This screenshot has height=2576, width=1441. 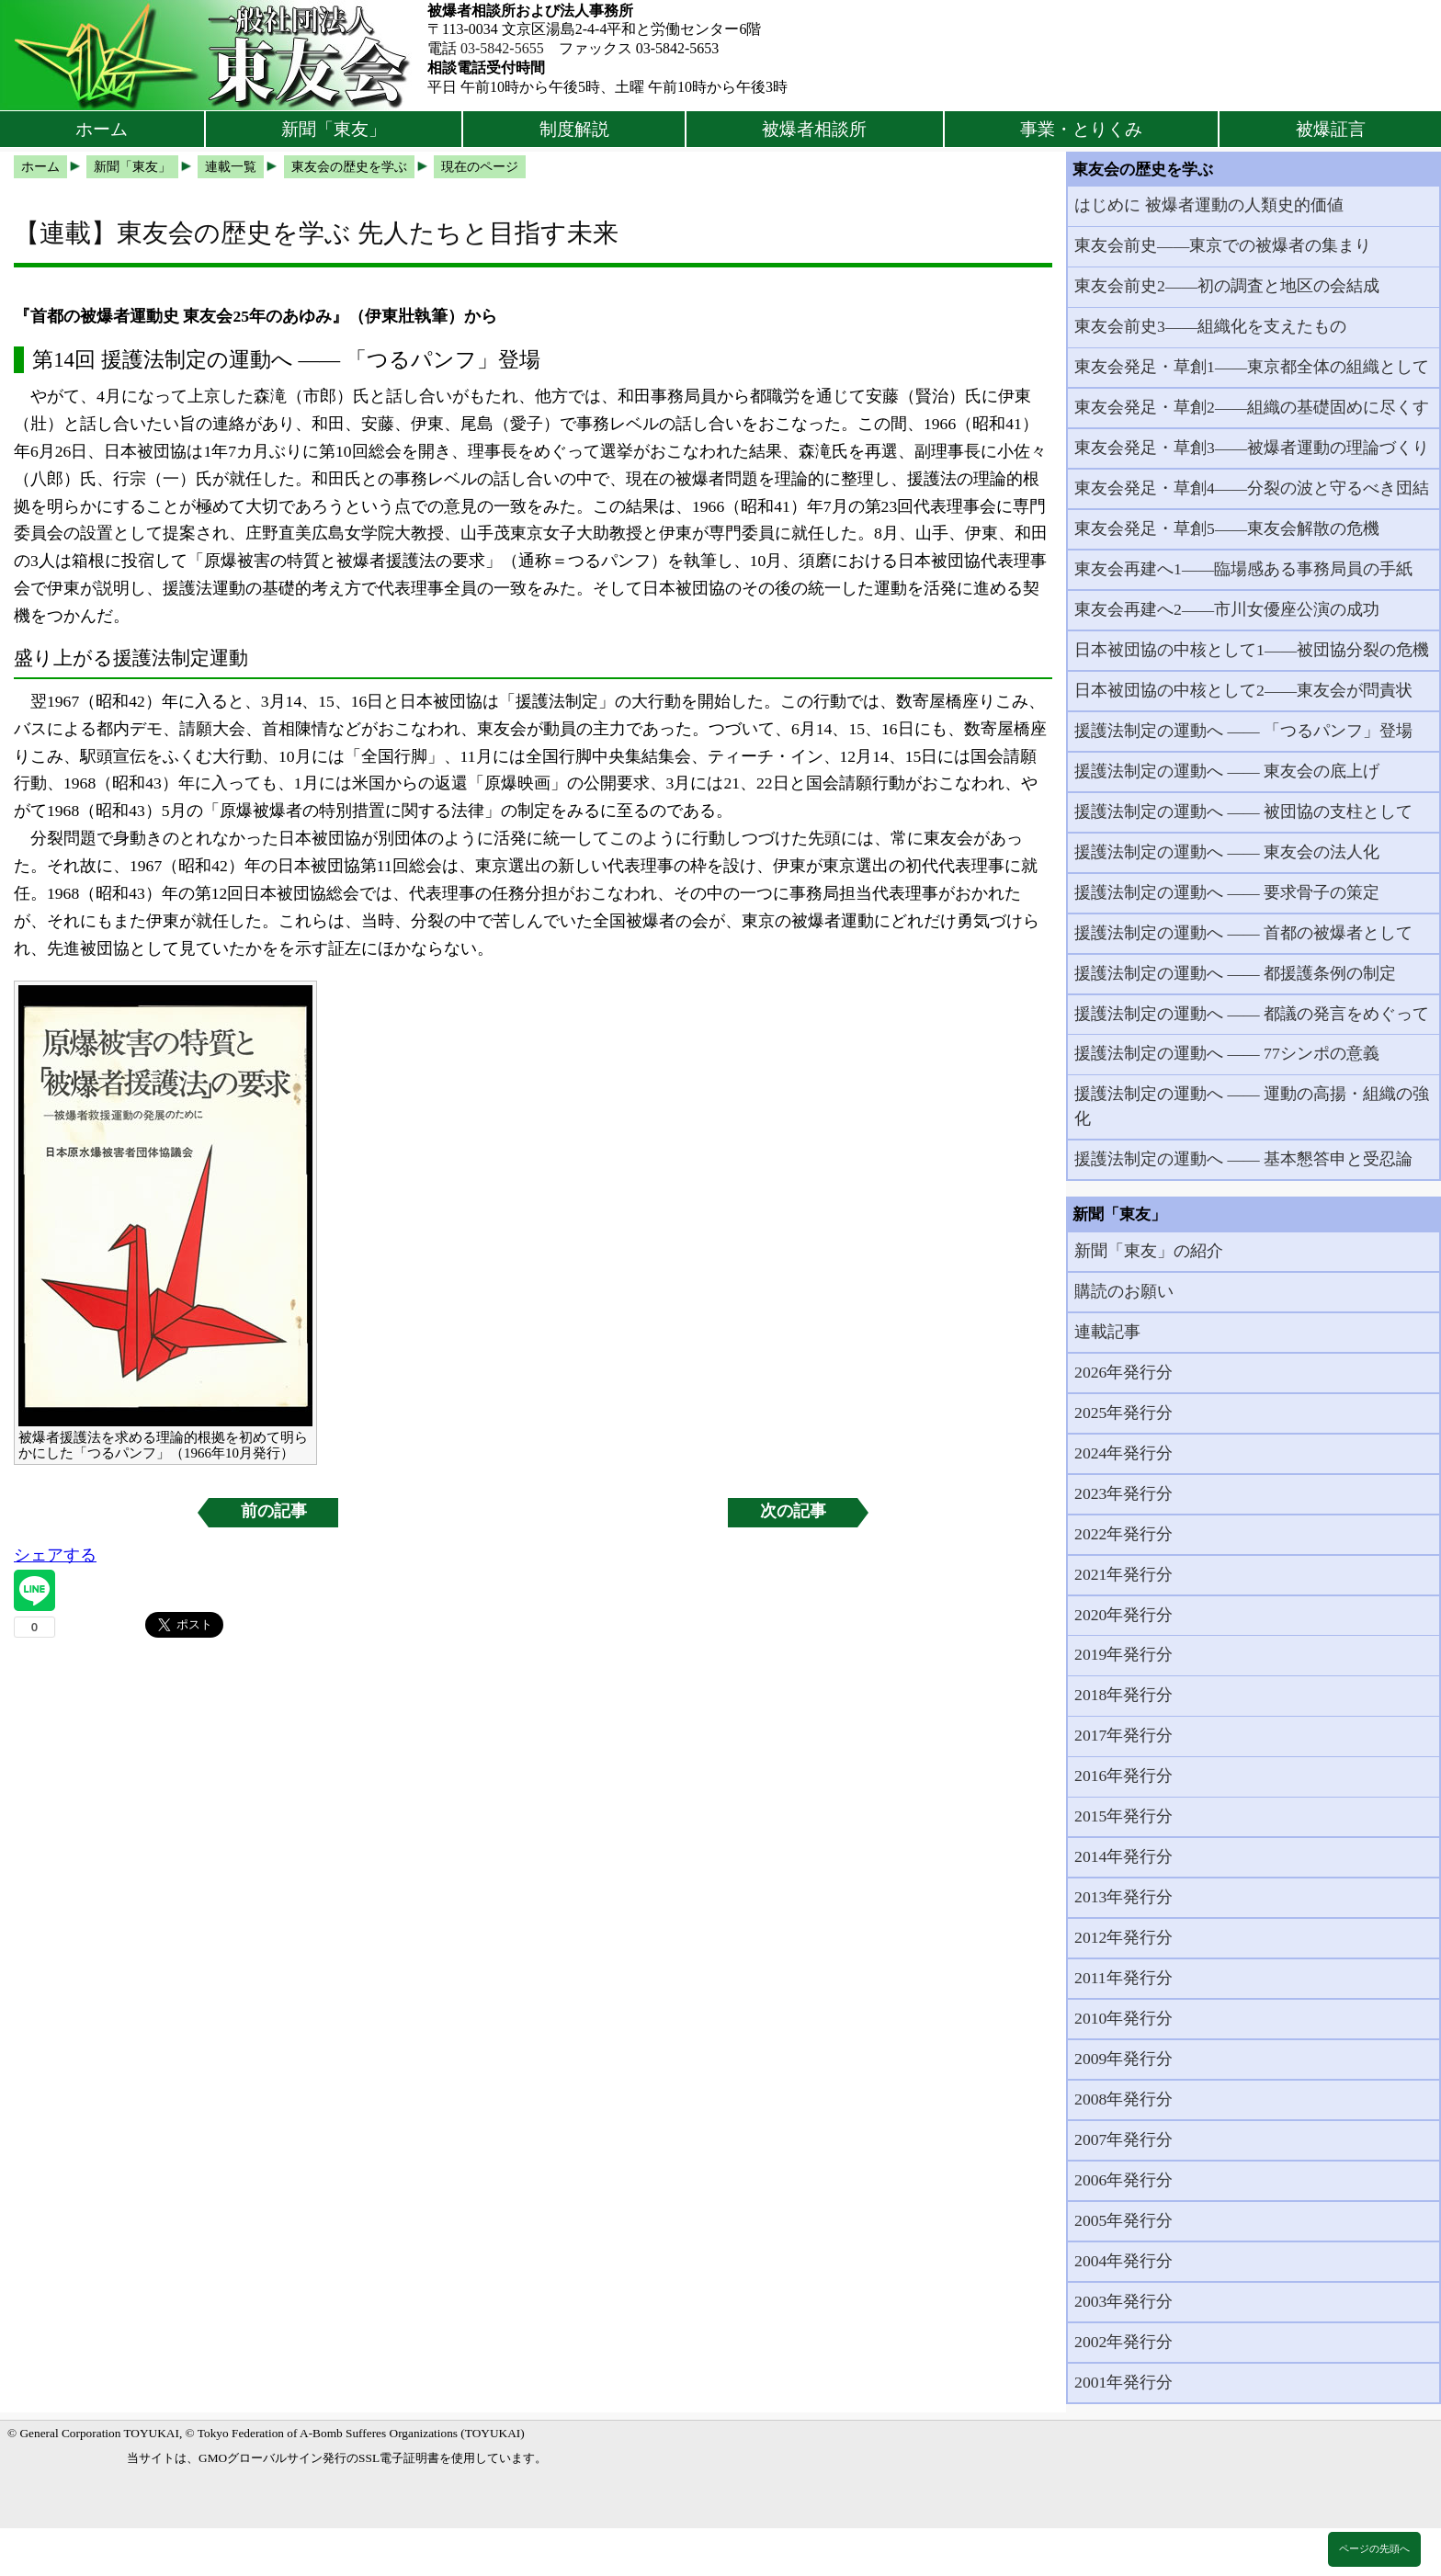 I want to click on 被爆者相談所, so click(x=814, y=129).